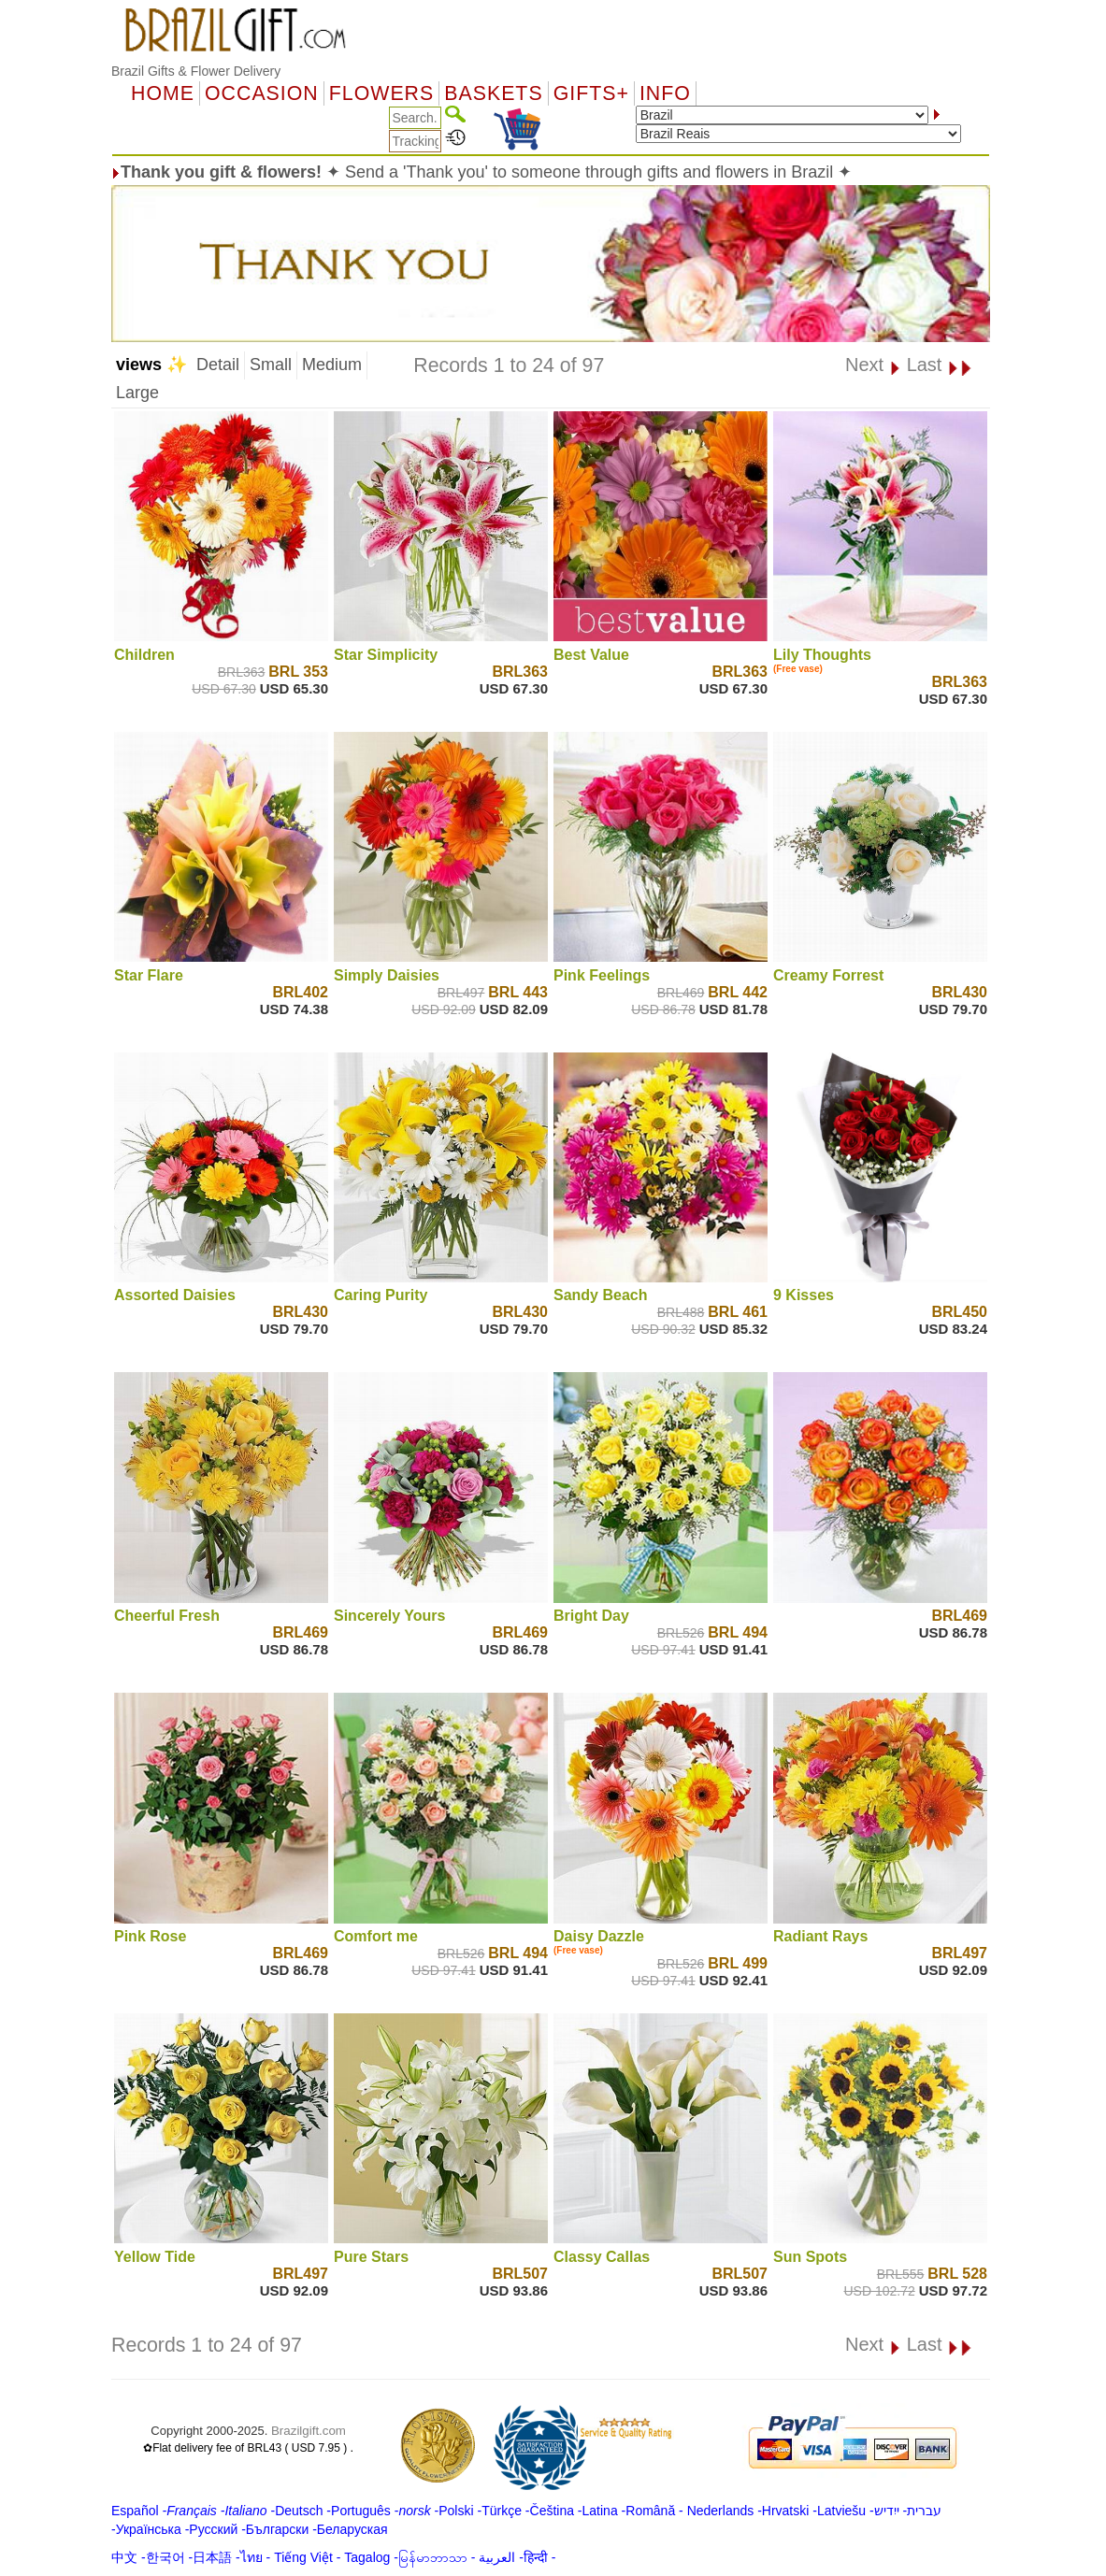  I want to click on Baskets, so click(493, 93).